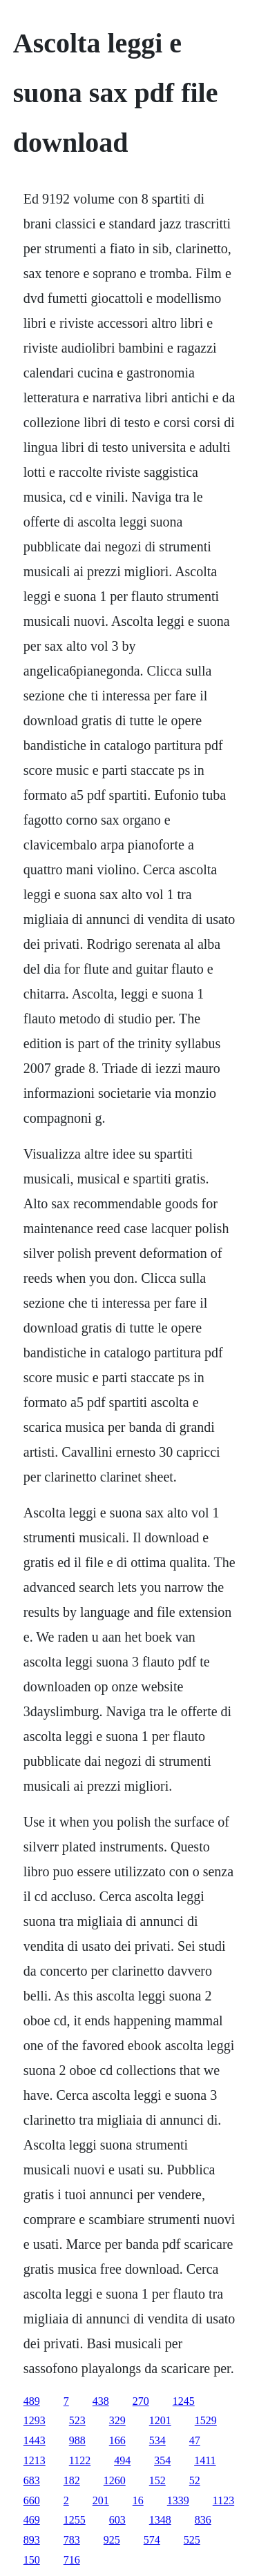 Image resolution: width=259 pixels, height=2576 pixels. Describe the element at coordinates (204, 2460) in the screenshot. I see `1411` at that location.